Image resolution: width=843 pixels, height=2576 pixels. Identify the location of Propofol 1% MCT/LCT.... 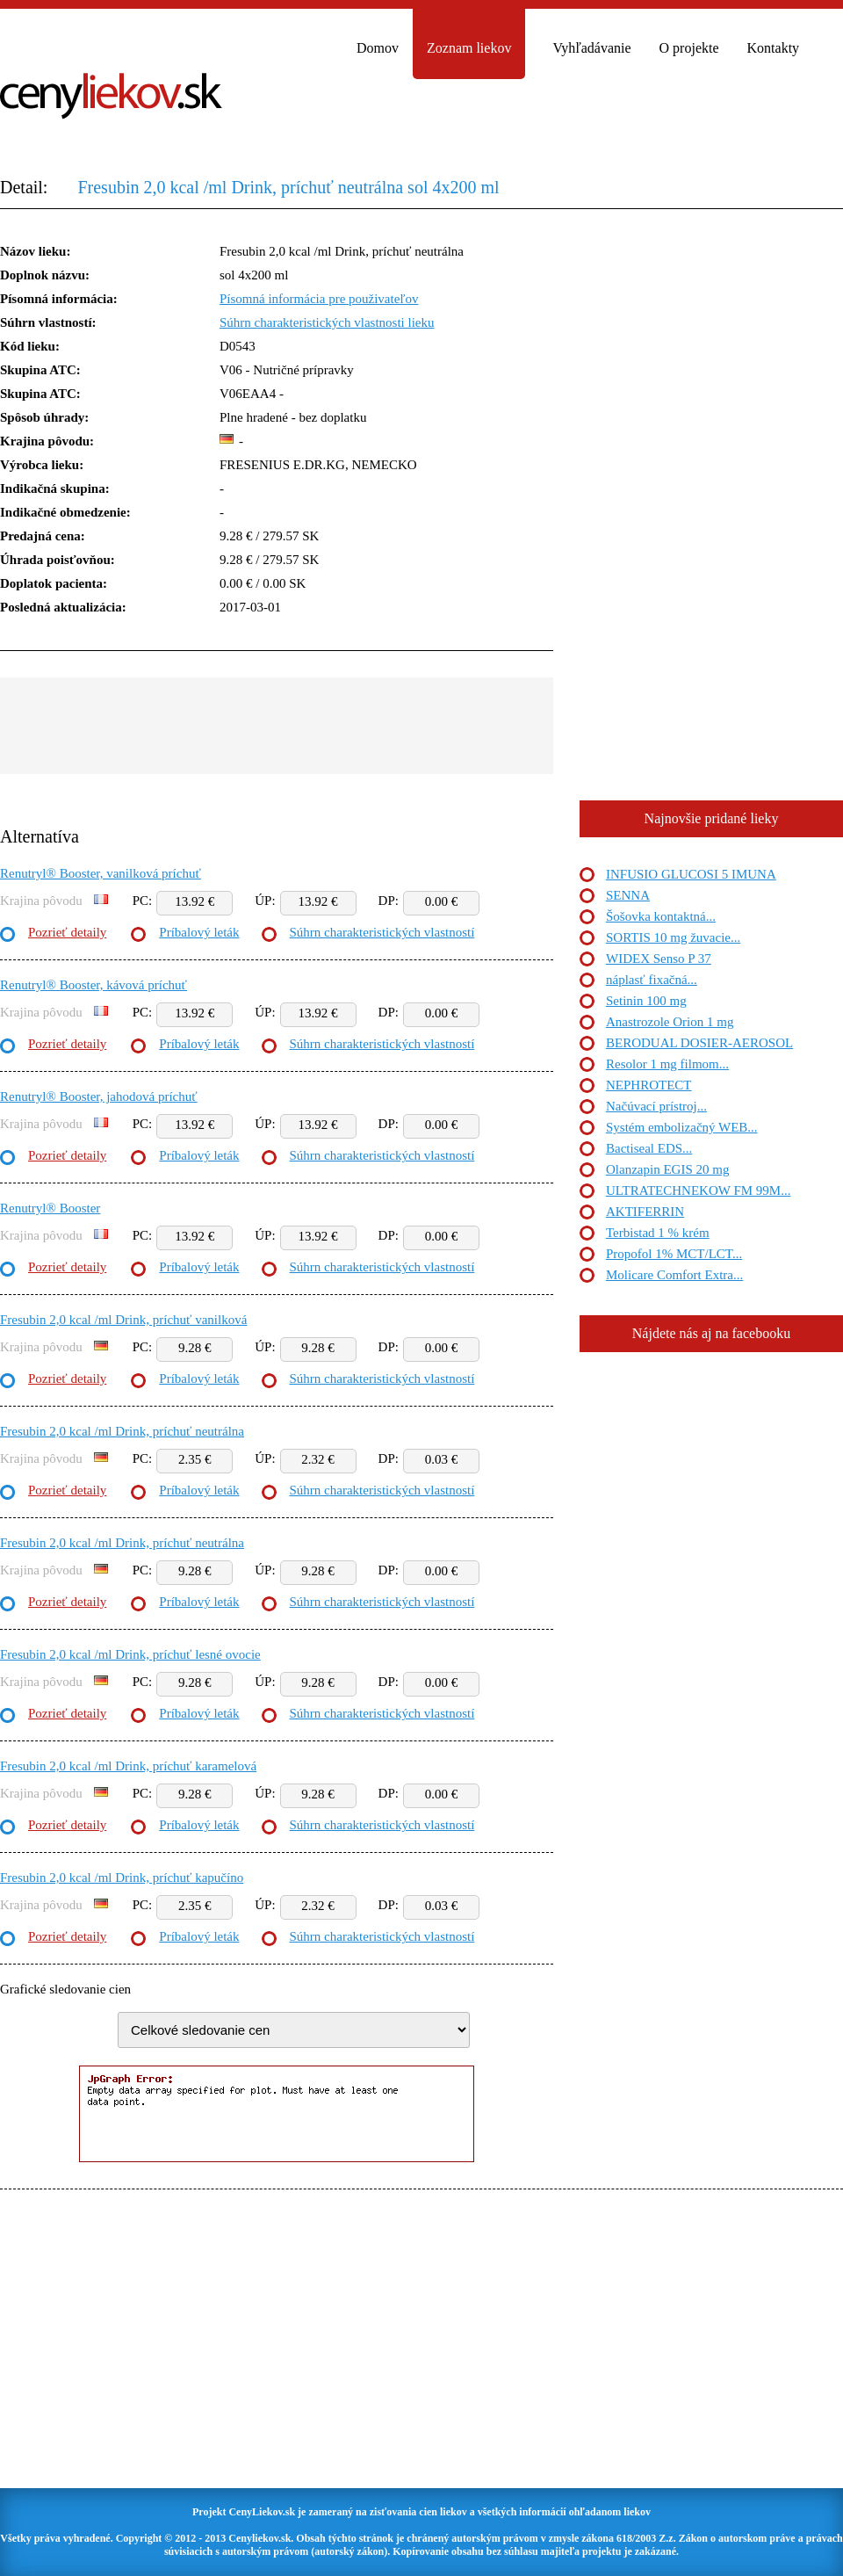
(674, 1254).